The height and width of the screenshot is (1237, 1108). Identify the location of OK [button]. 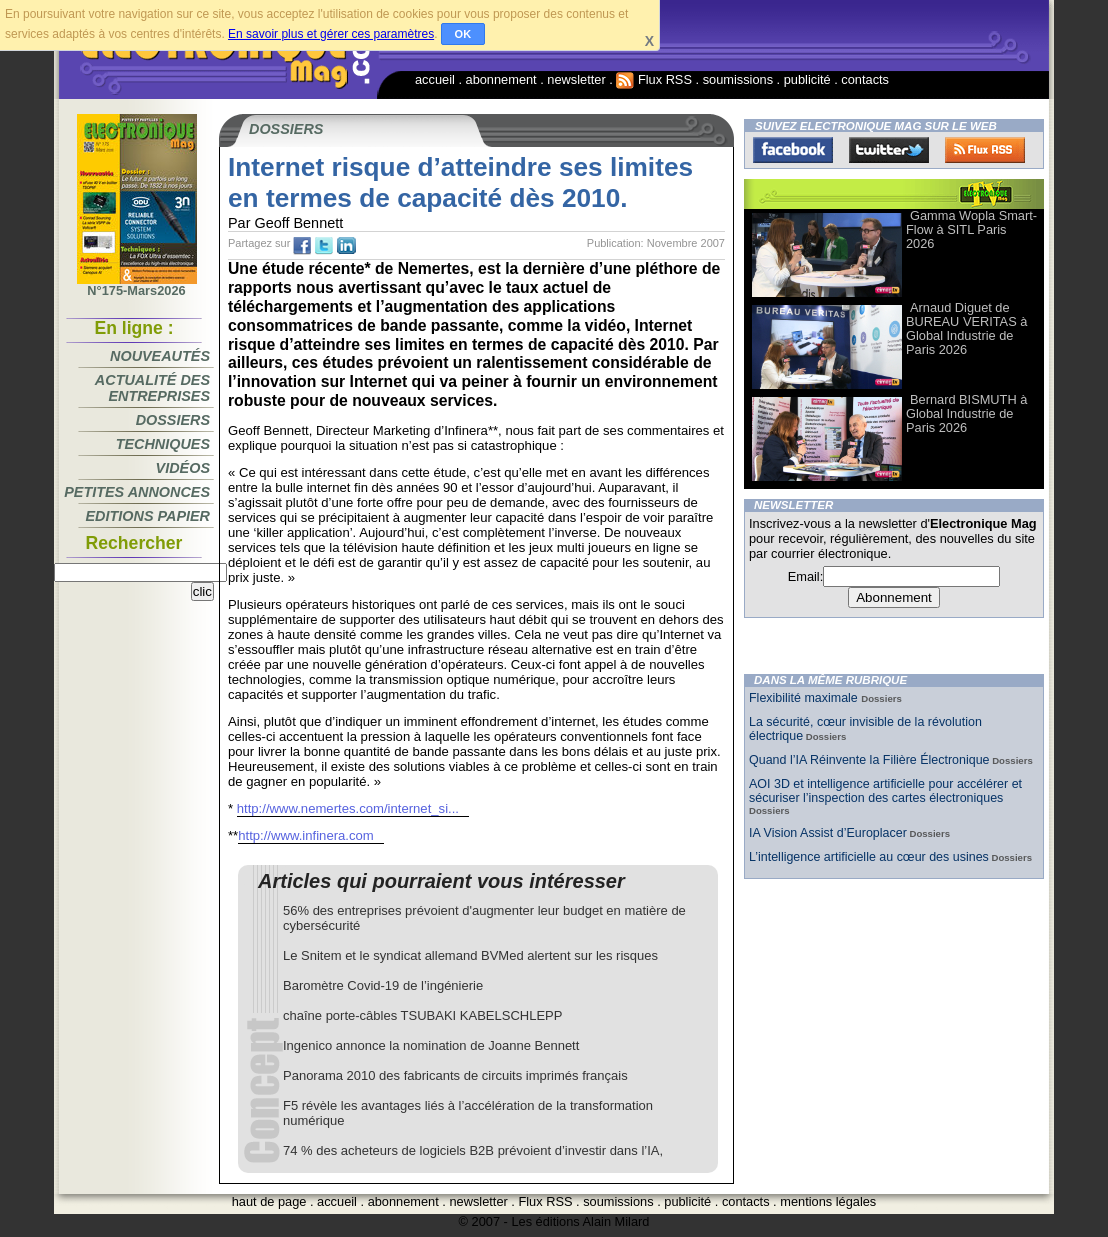
(463, 34).